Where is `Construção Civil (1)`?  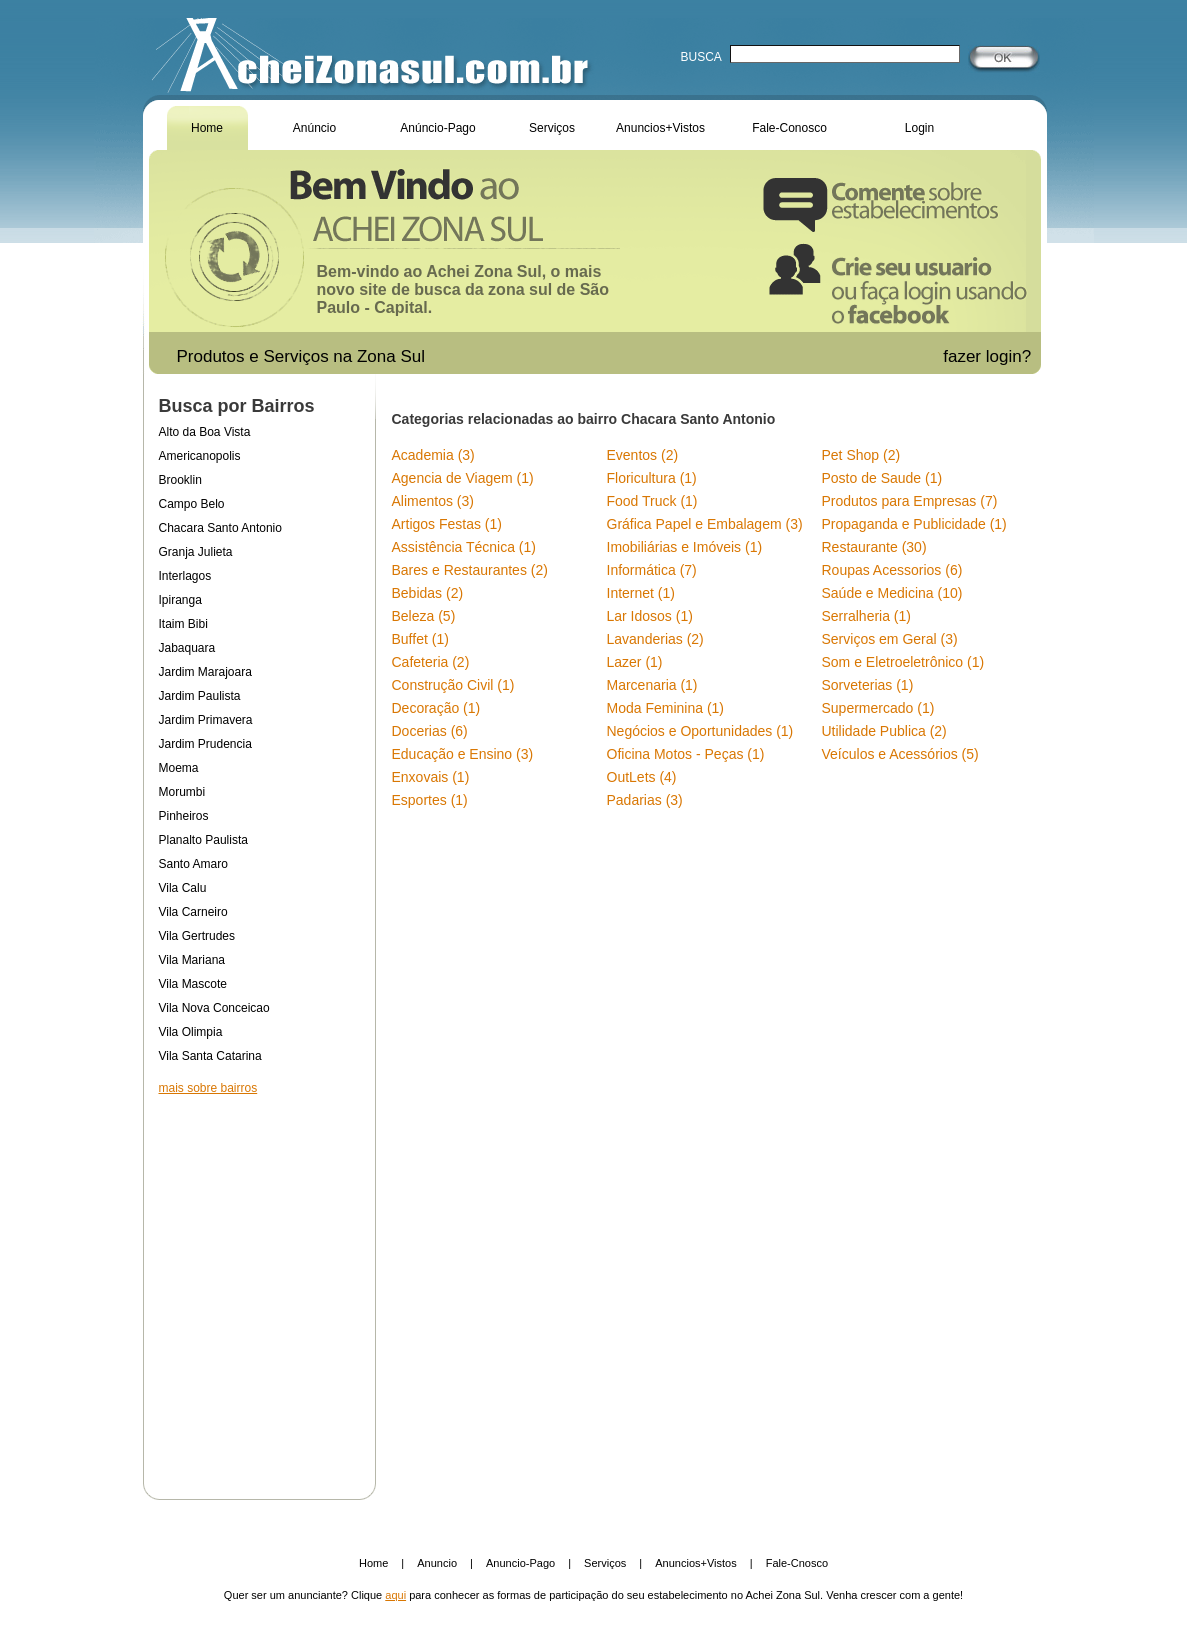 Construção Civil (1) is located at coordinates (453, 685).